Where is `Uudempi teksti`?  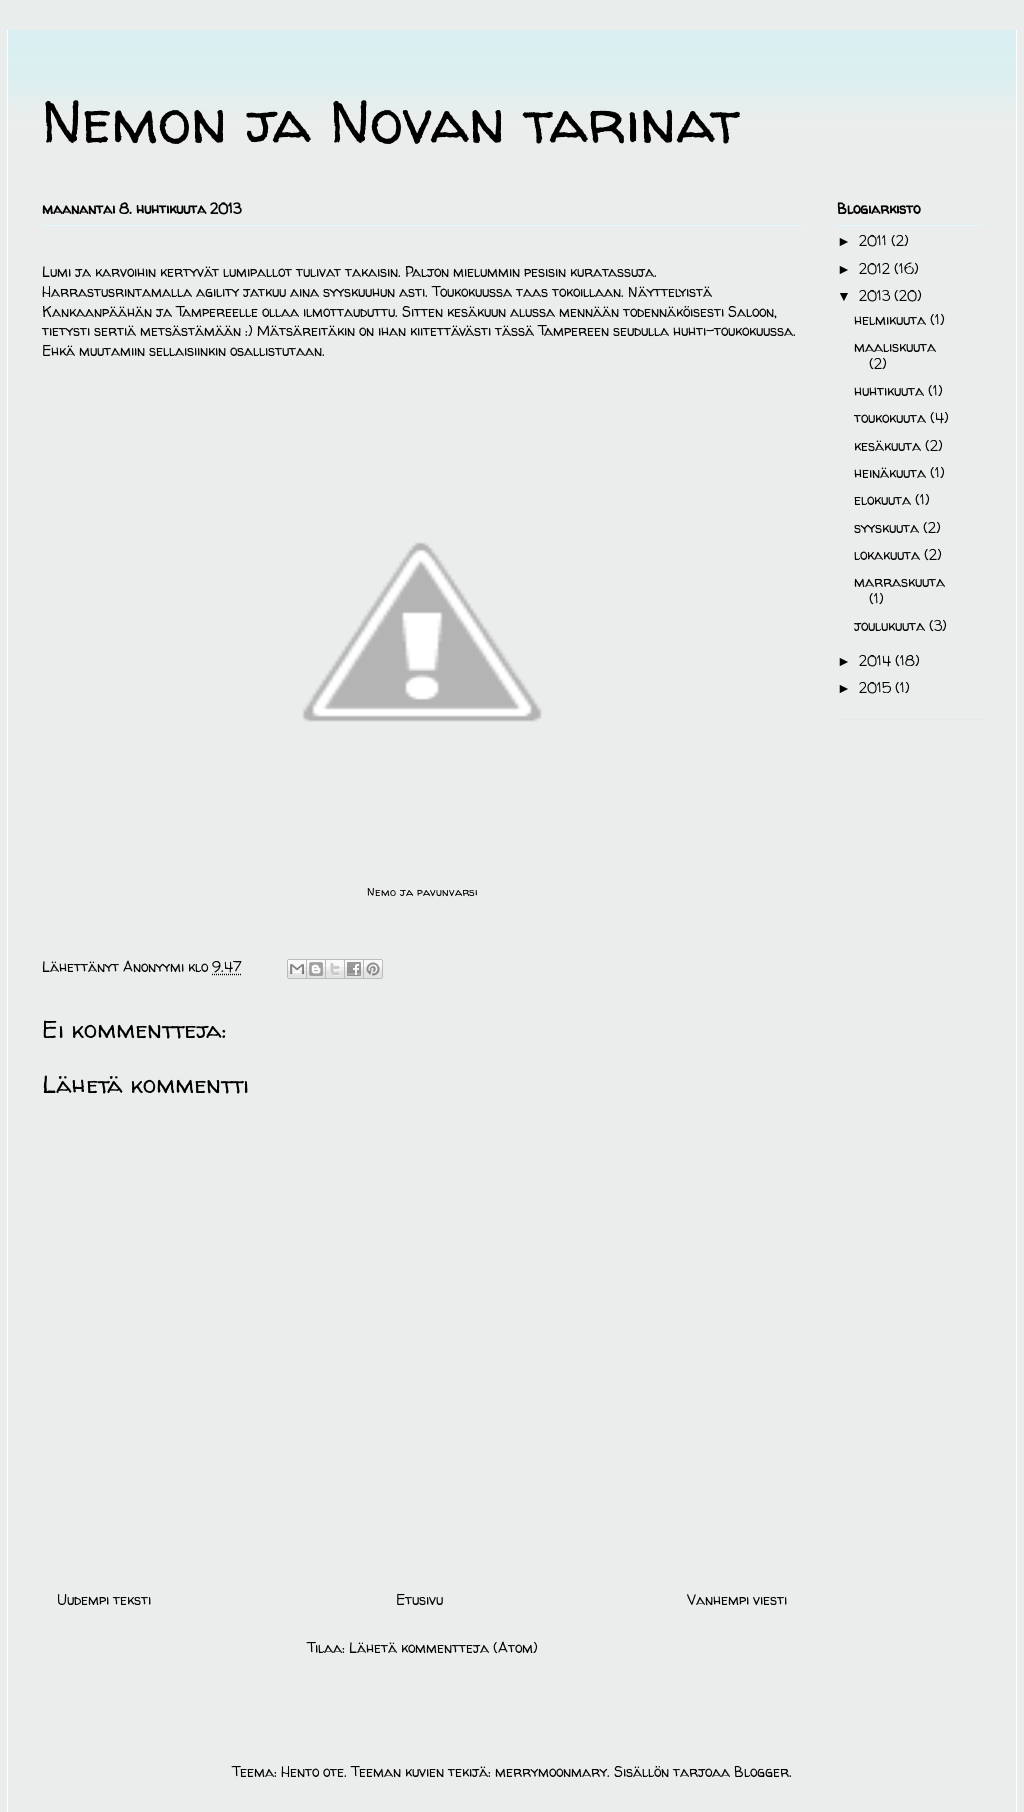
Uudempi teksti is located at coordinates (104, 1599).